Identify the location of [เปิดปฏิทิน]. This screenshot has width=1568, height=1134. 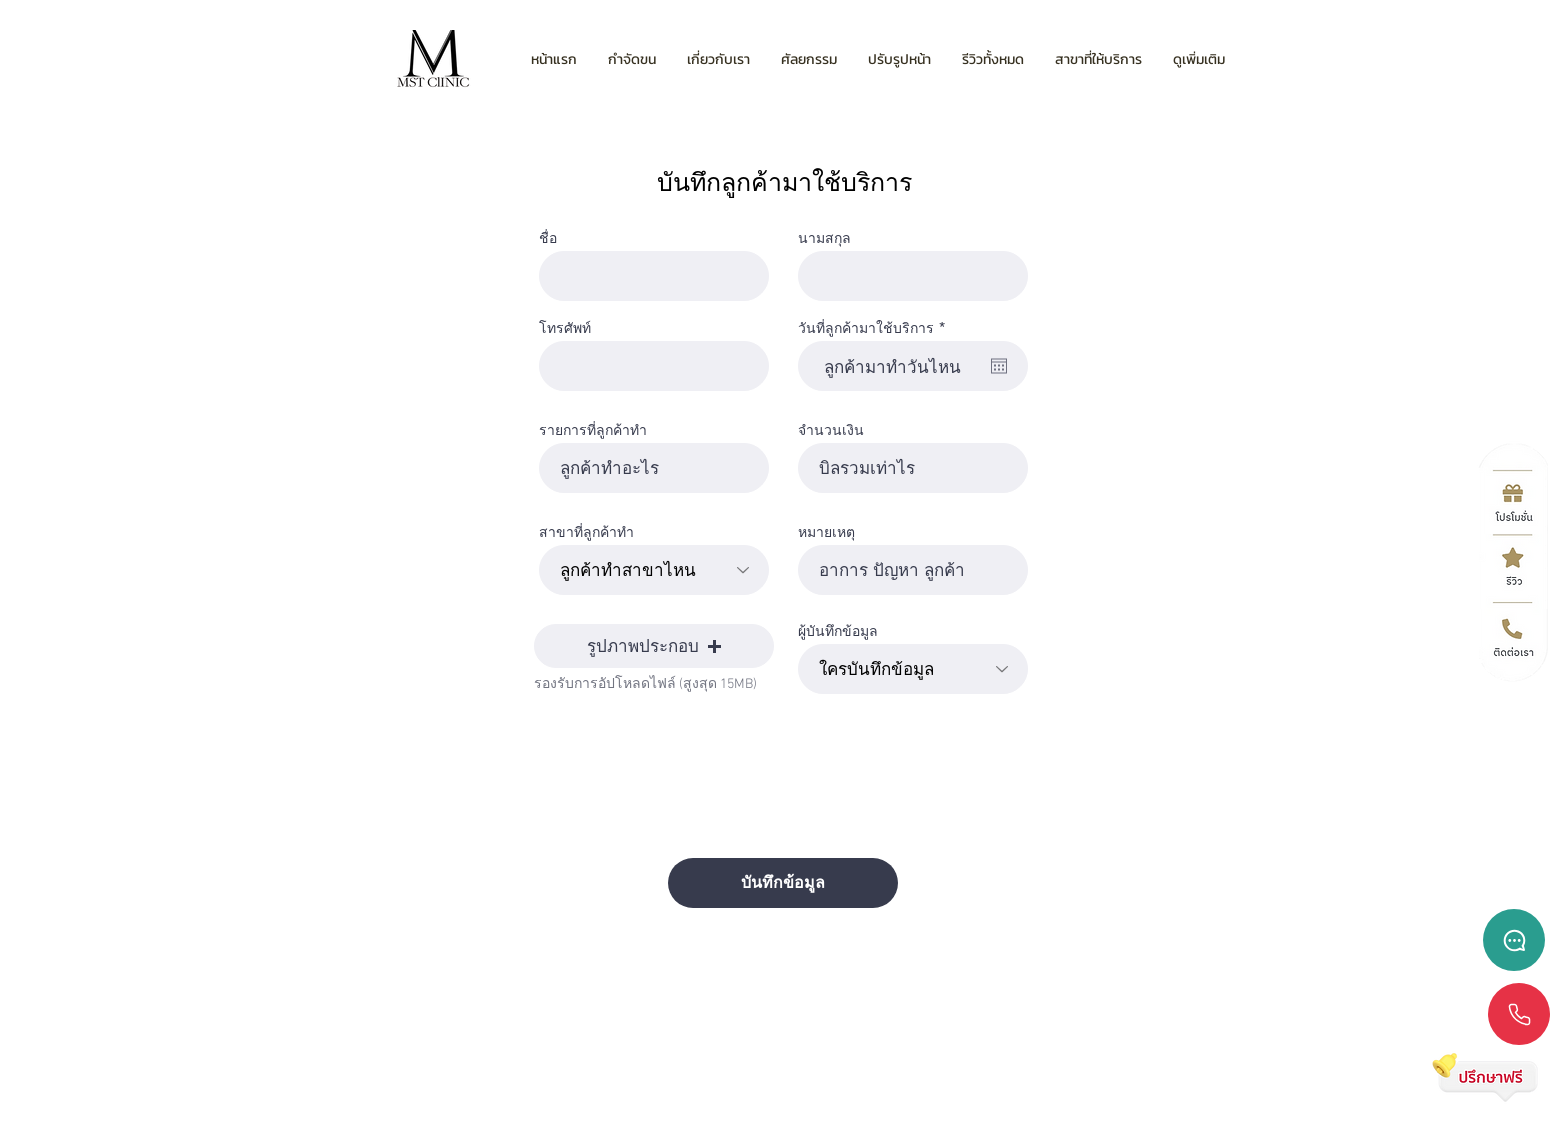
(999, 366).